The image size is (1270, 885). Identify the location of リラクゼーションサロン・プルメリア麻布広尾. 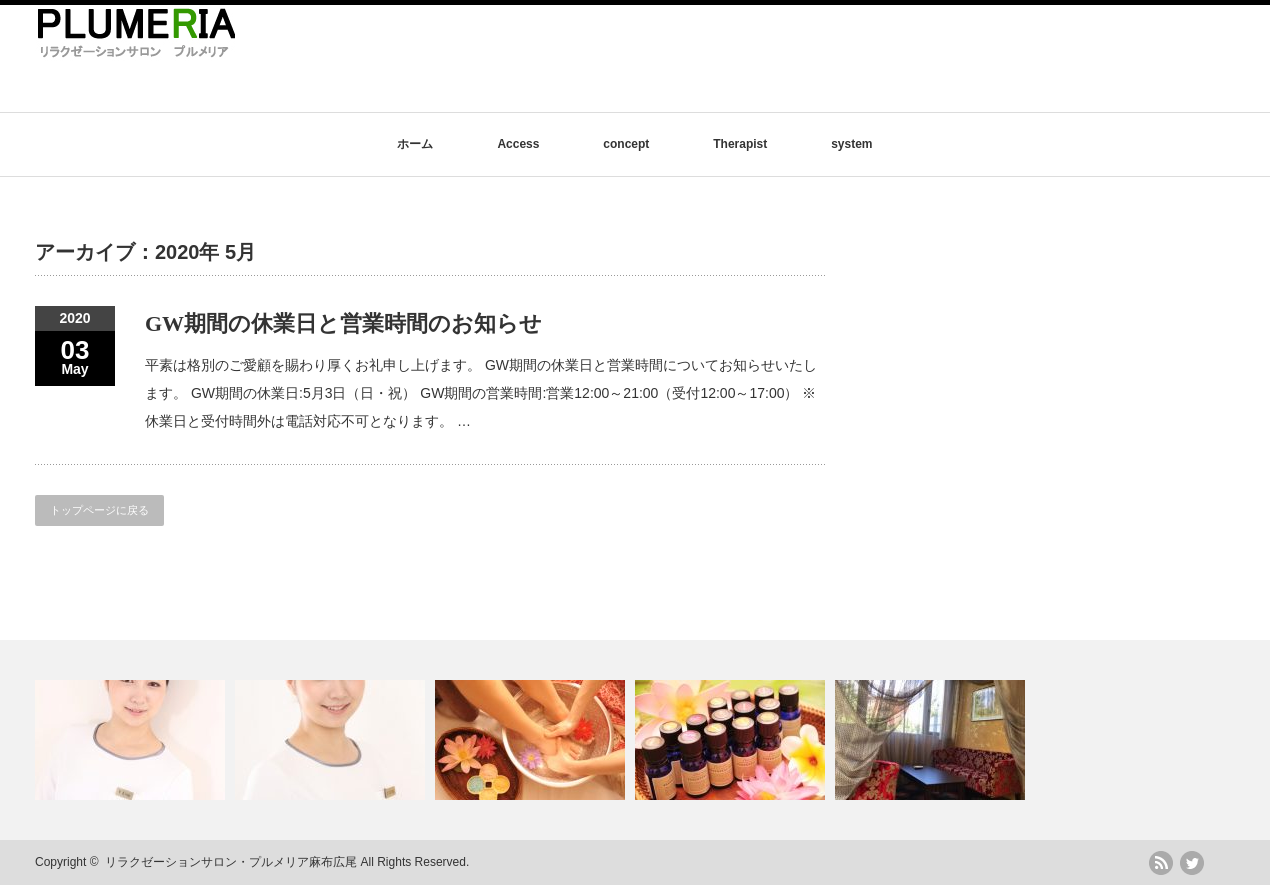
(231, 862).